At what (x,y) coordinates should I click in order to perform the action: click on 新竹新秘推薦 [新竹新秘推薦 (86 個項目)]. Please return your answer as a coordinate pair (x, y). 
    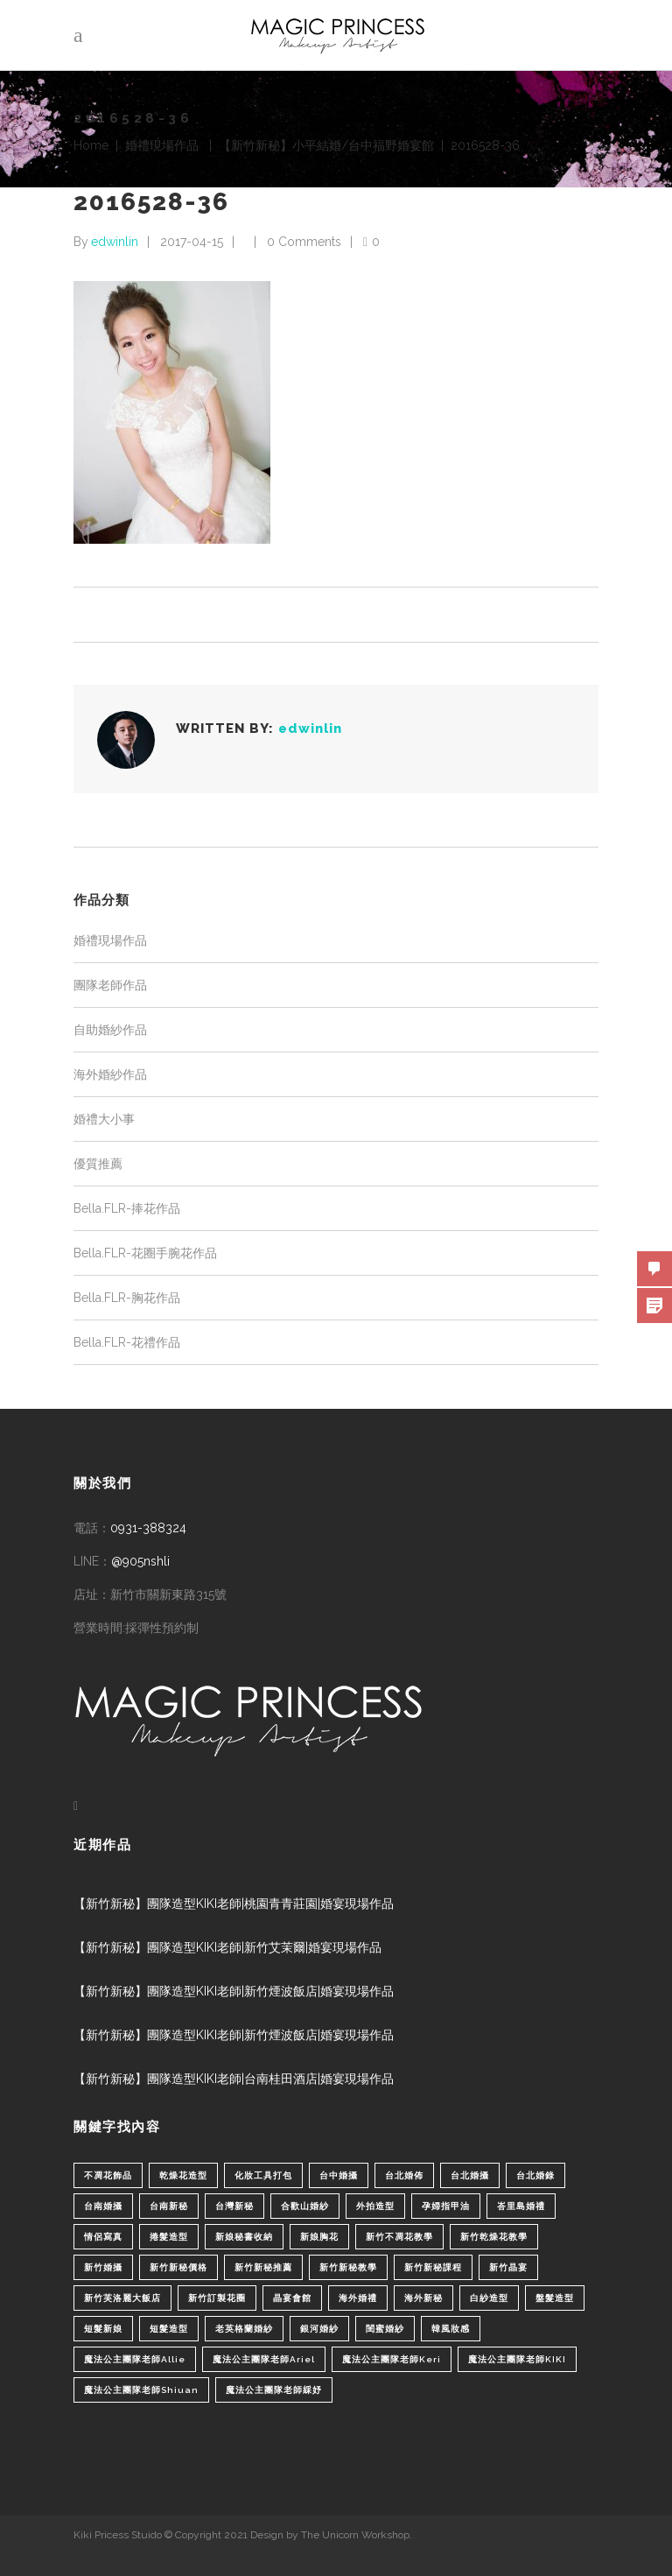
    Looking at the image, I should click on (263, 2267).